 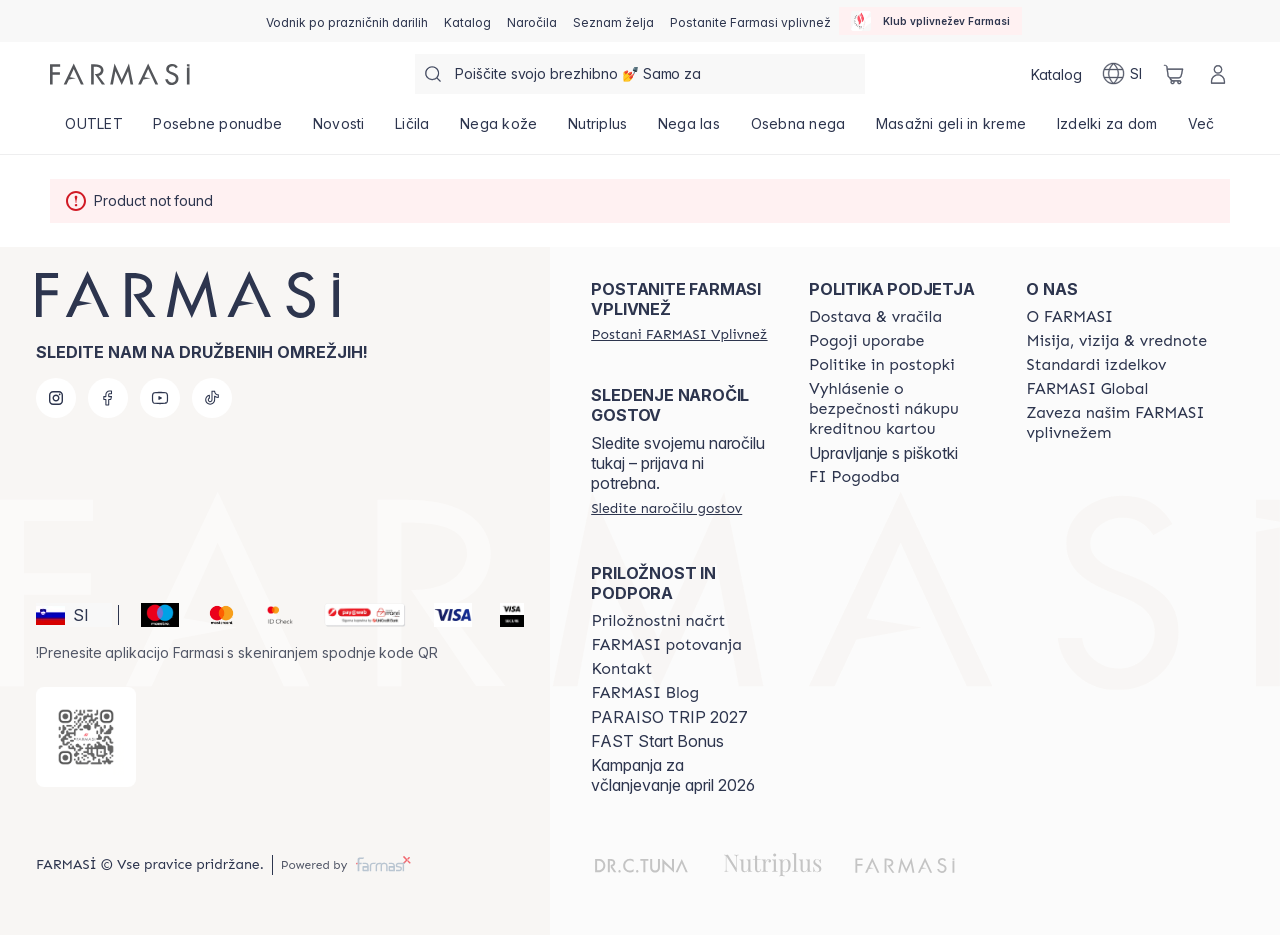 I want to click on [/farmasi/product-list/ličila], so click(x=412, y=130).